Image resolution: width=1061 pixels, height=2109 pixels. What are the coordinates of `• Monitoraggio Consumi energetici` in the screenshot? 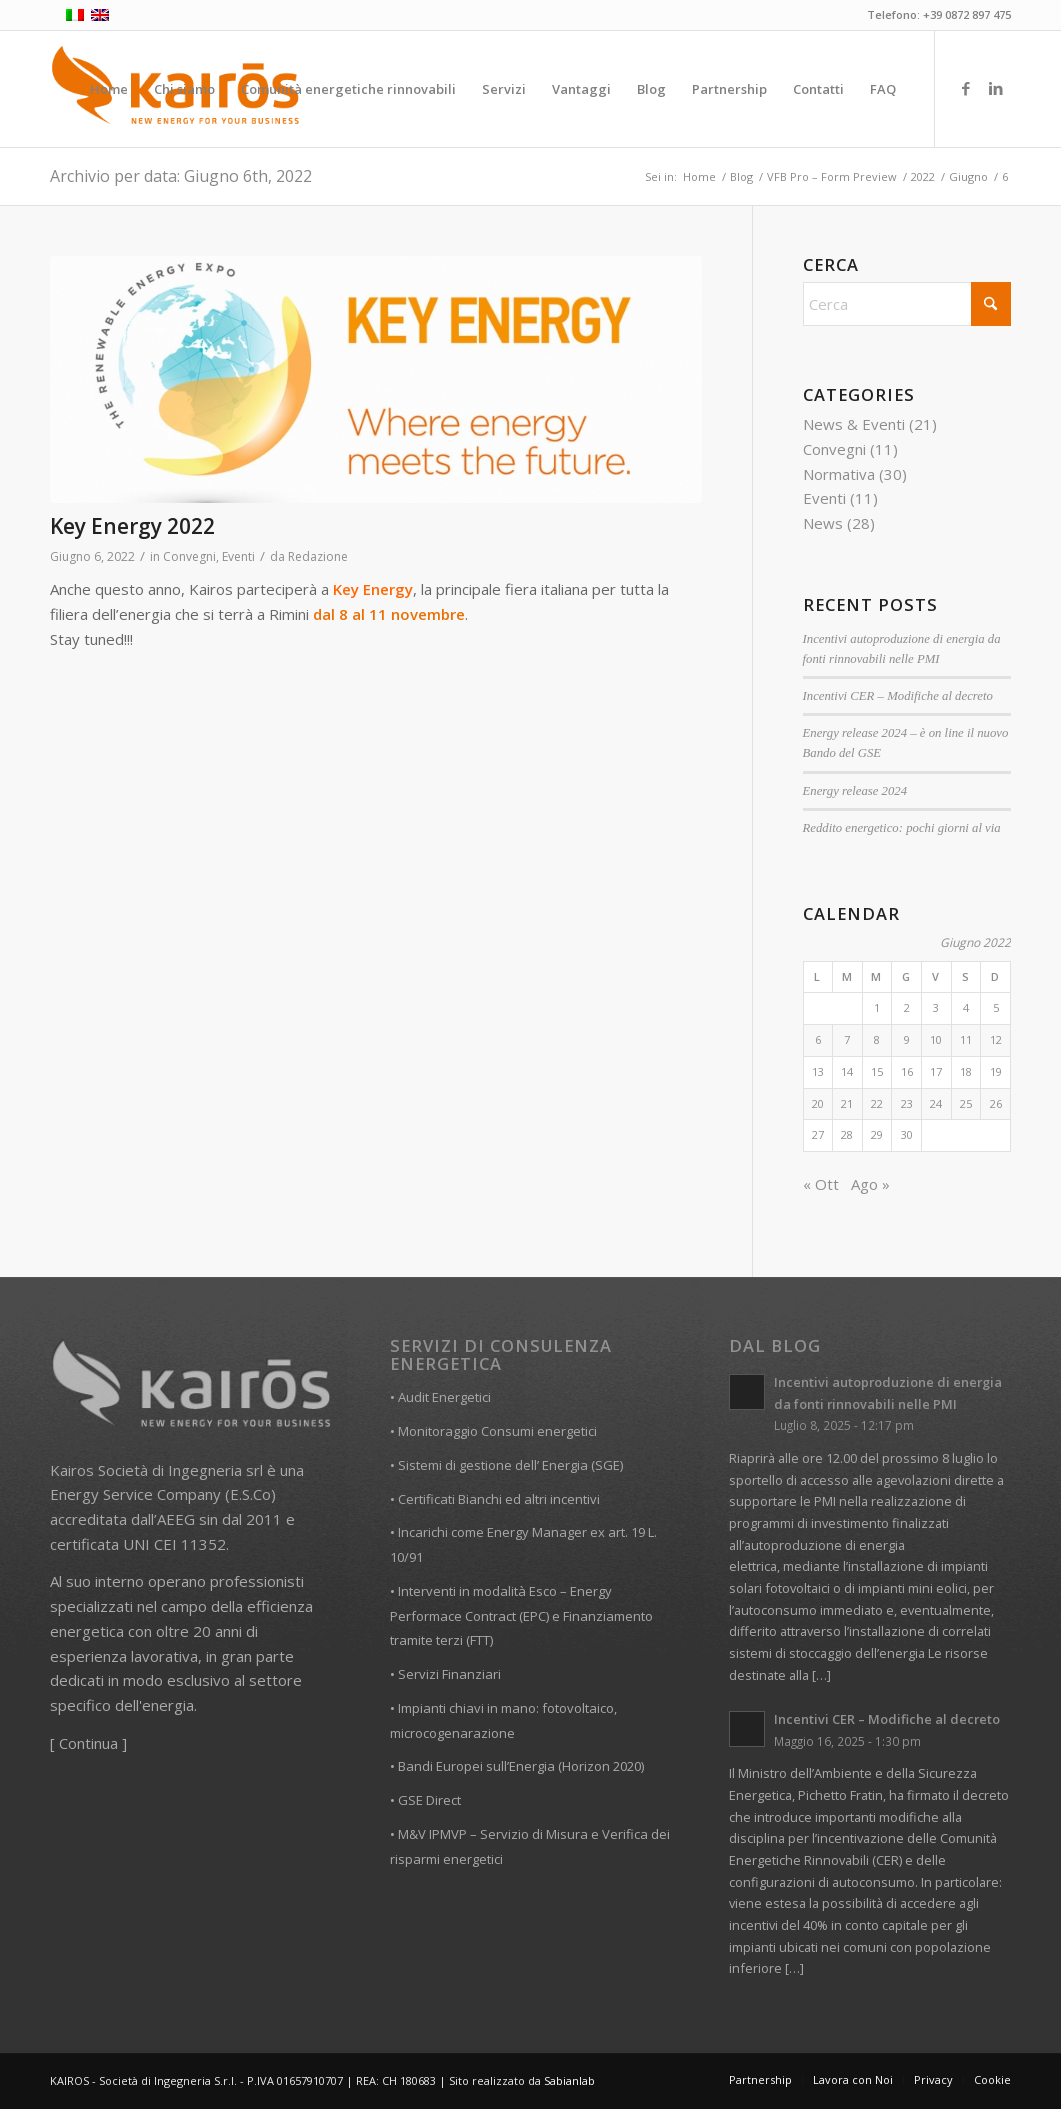 It's located at (493, 1431).